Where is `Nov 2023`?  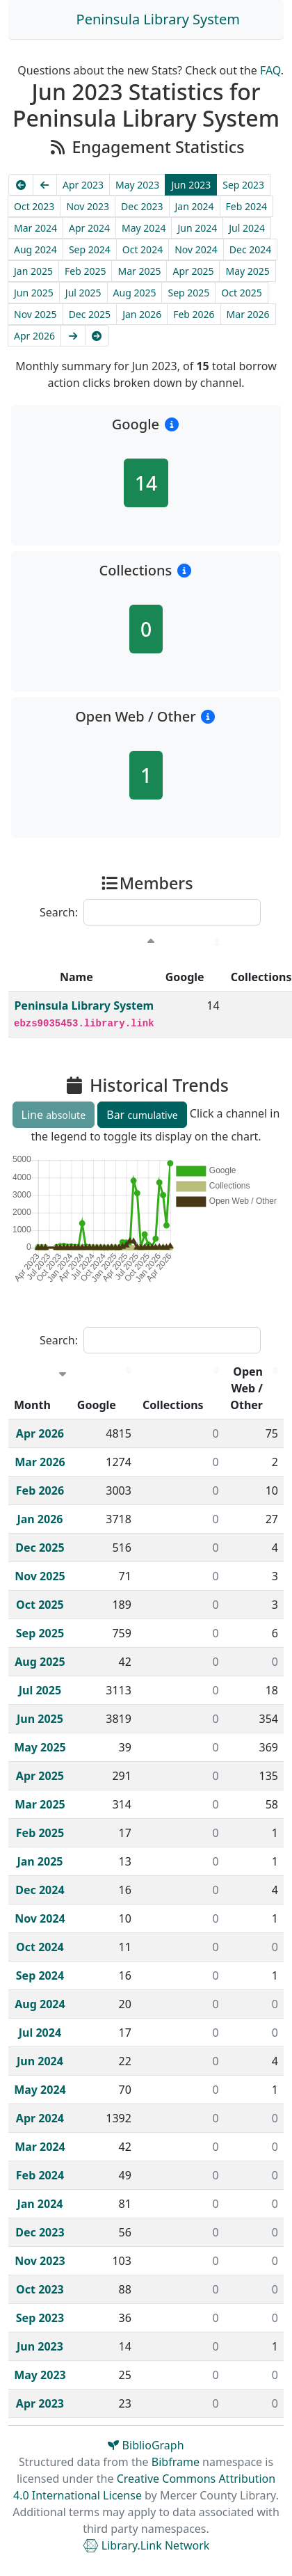 Nov 2023 is located at coordinates (87, 206).